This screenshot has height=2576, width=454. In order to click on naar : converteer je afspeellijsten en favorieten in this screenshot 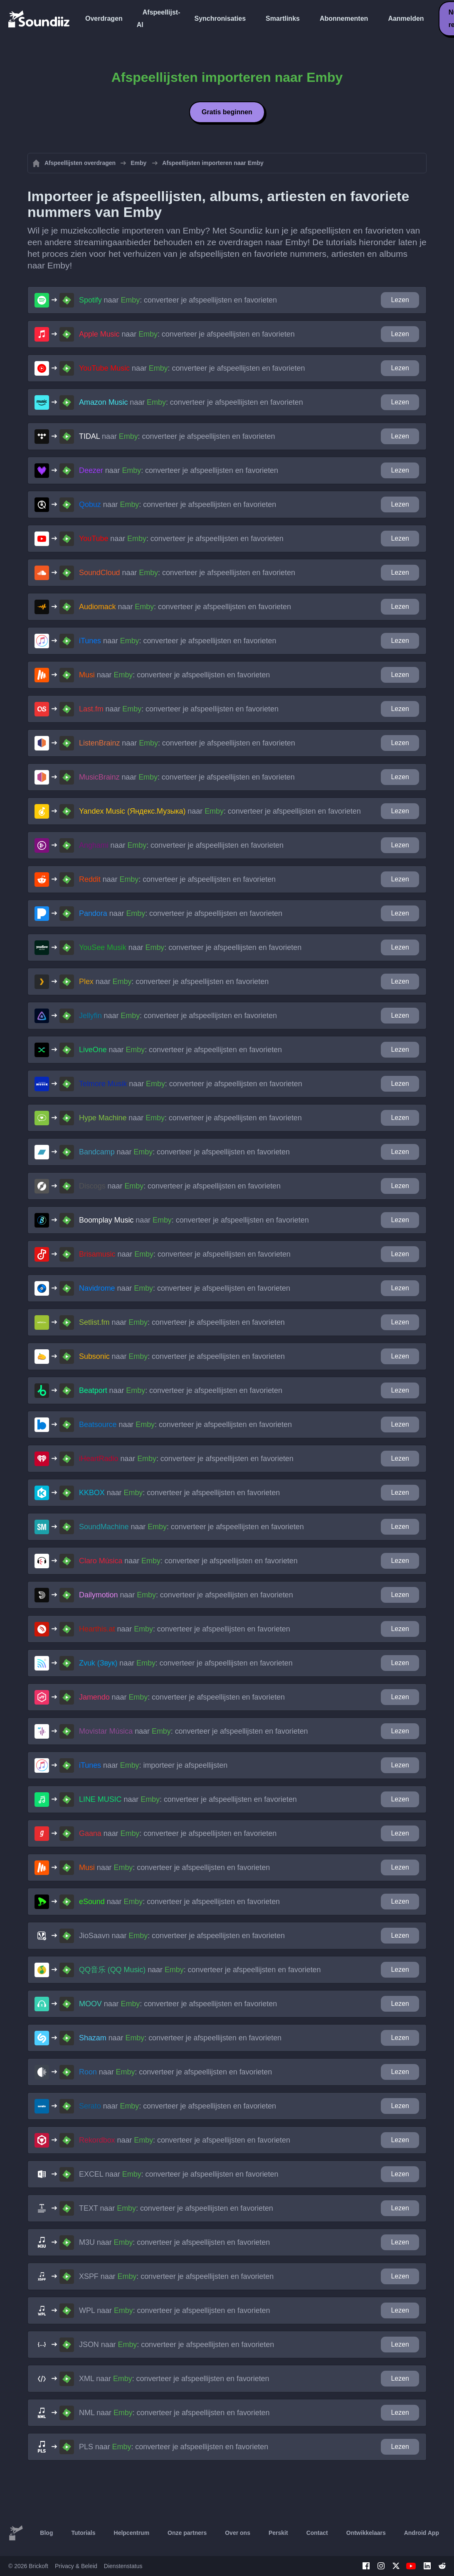, I will do `click(178, 300)`.